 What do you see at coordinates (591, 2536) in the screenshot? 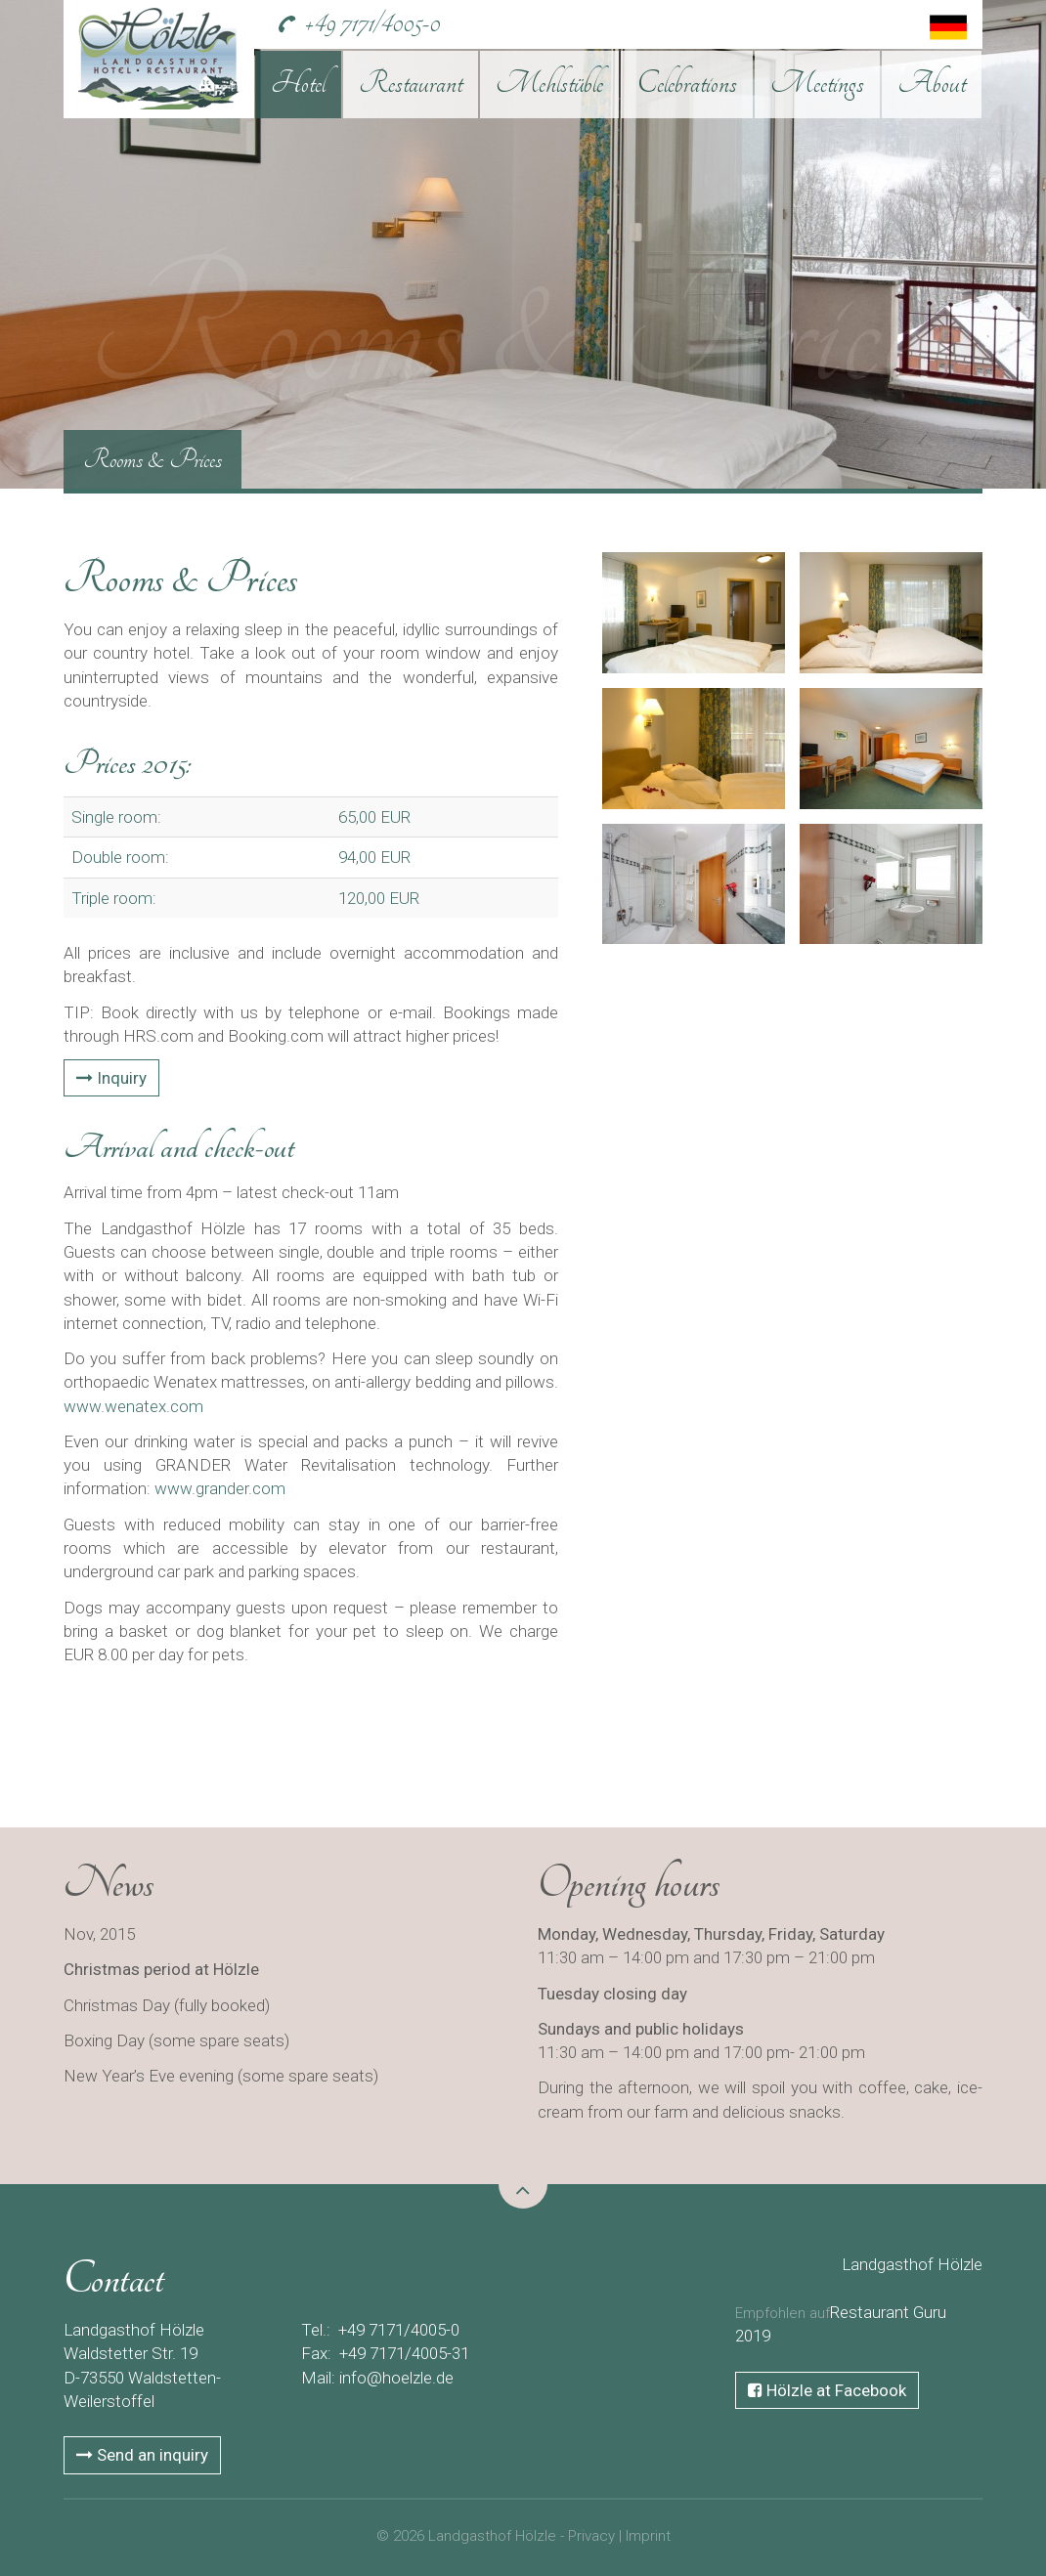
I see `Privacy` at bounding box center [591, 2536].